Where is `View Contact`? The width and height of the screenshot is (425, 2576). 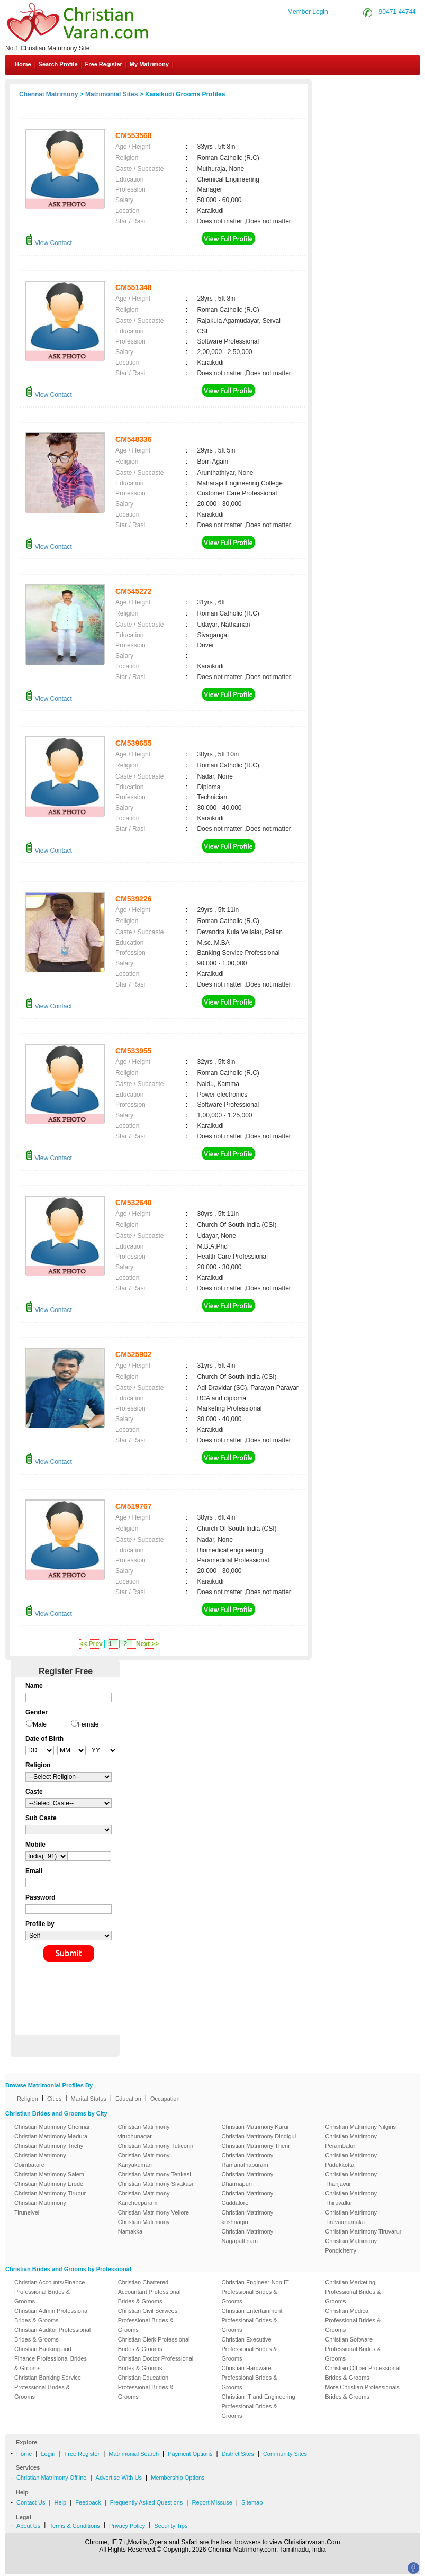 View Contact is located at coordinates (48, 243).